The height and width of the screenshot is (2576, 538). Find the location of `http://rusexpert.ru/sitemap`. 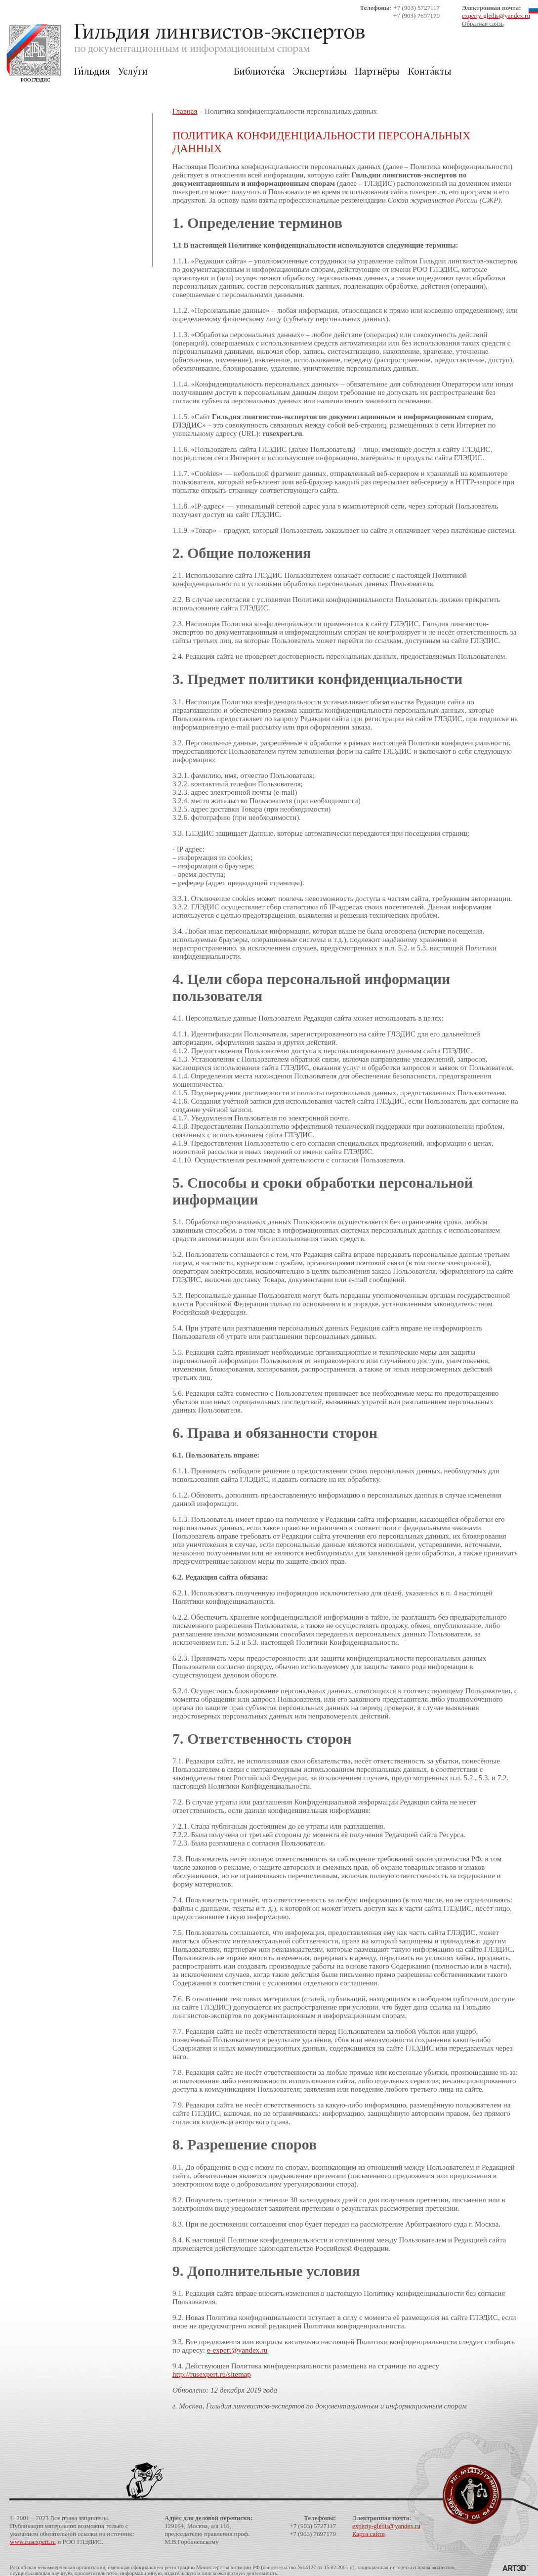

http://rusexpert.ru/sitemap is located at coordinates (211, 2374).